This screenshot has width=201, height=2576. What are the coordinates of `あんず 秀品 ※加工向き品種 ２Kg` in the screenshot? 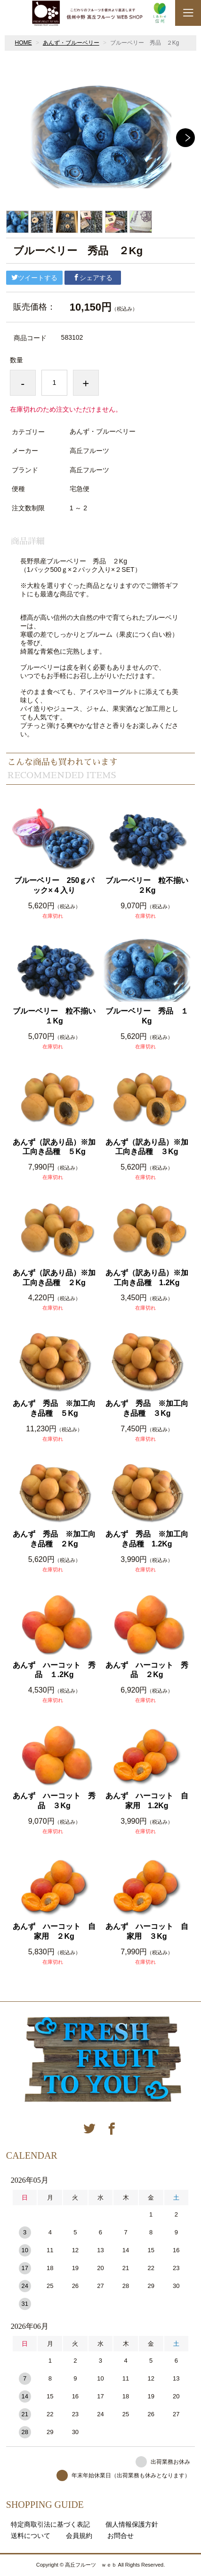 It's located at (54, 1539).